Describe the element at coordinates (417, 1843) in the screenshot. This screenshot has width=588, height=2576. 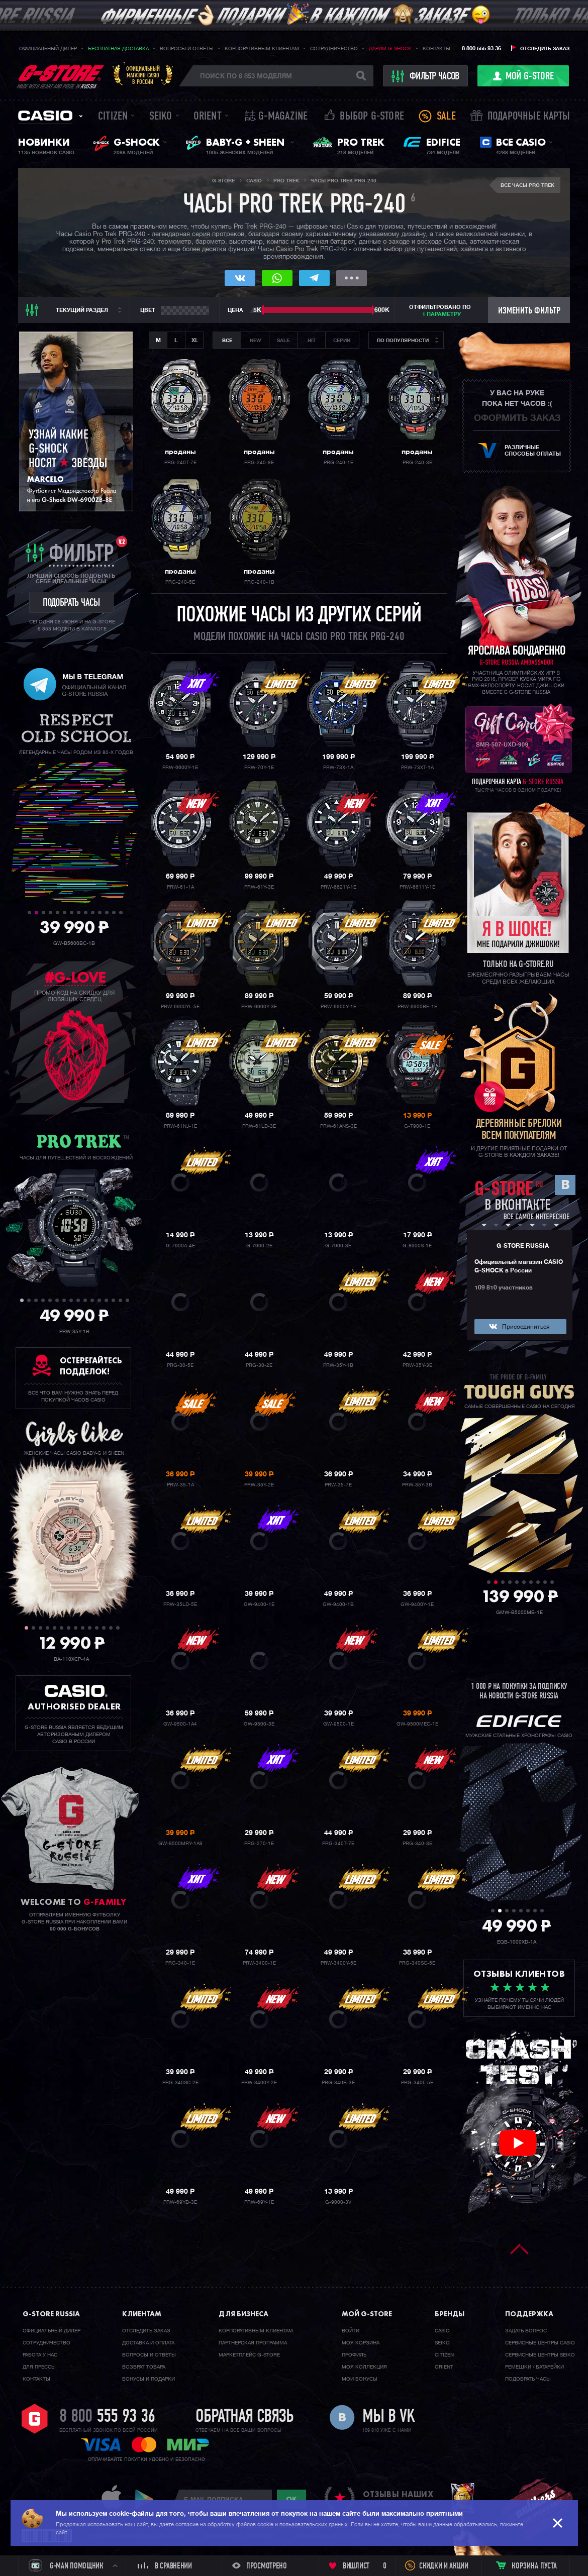
I see `PRG-340-3E` at that location.